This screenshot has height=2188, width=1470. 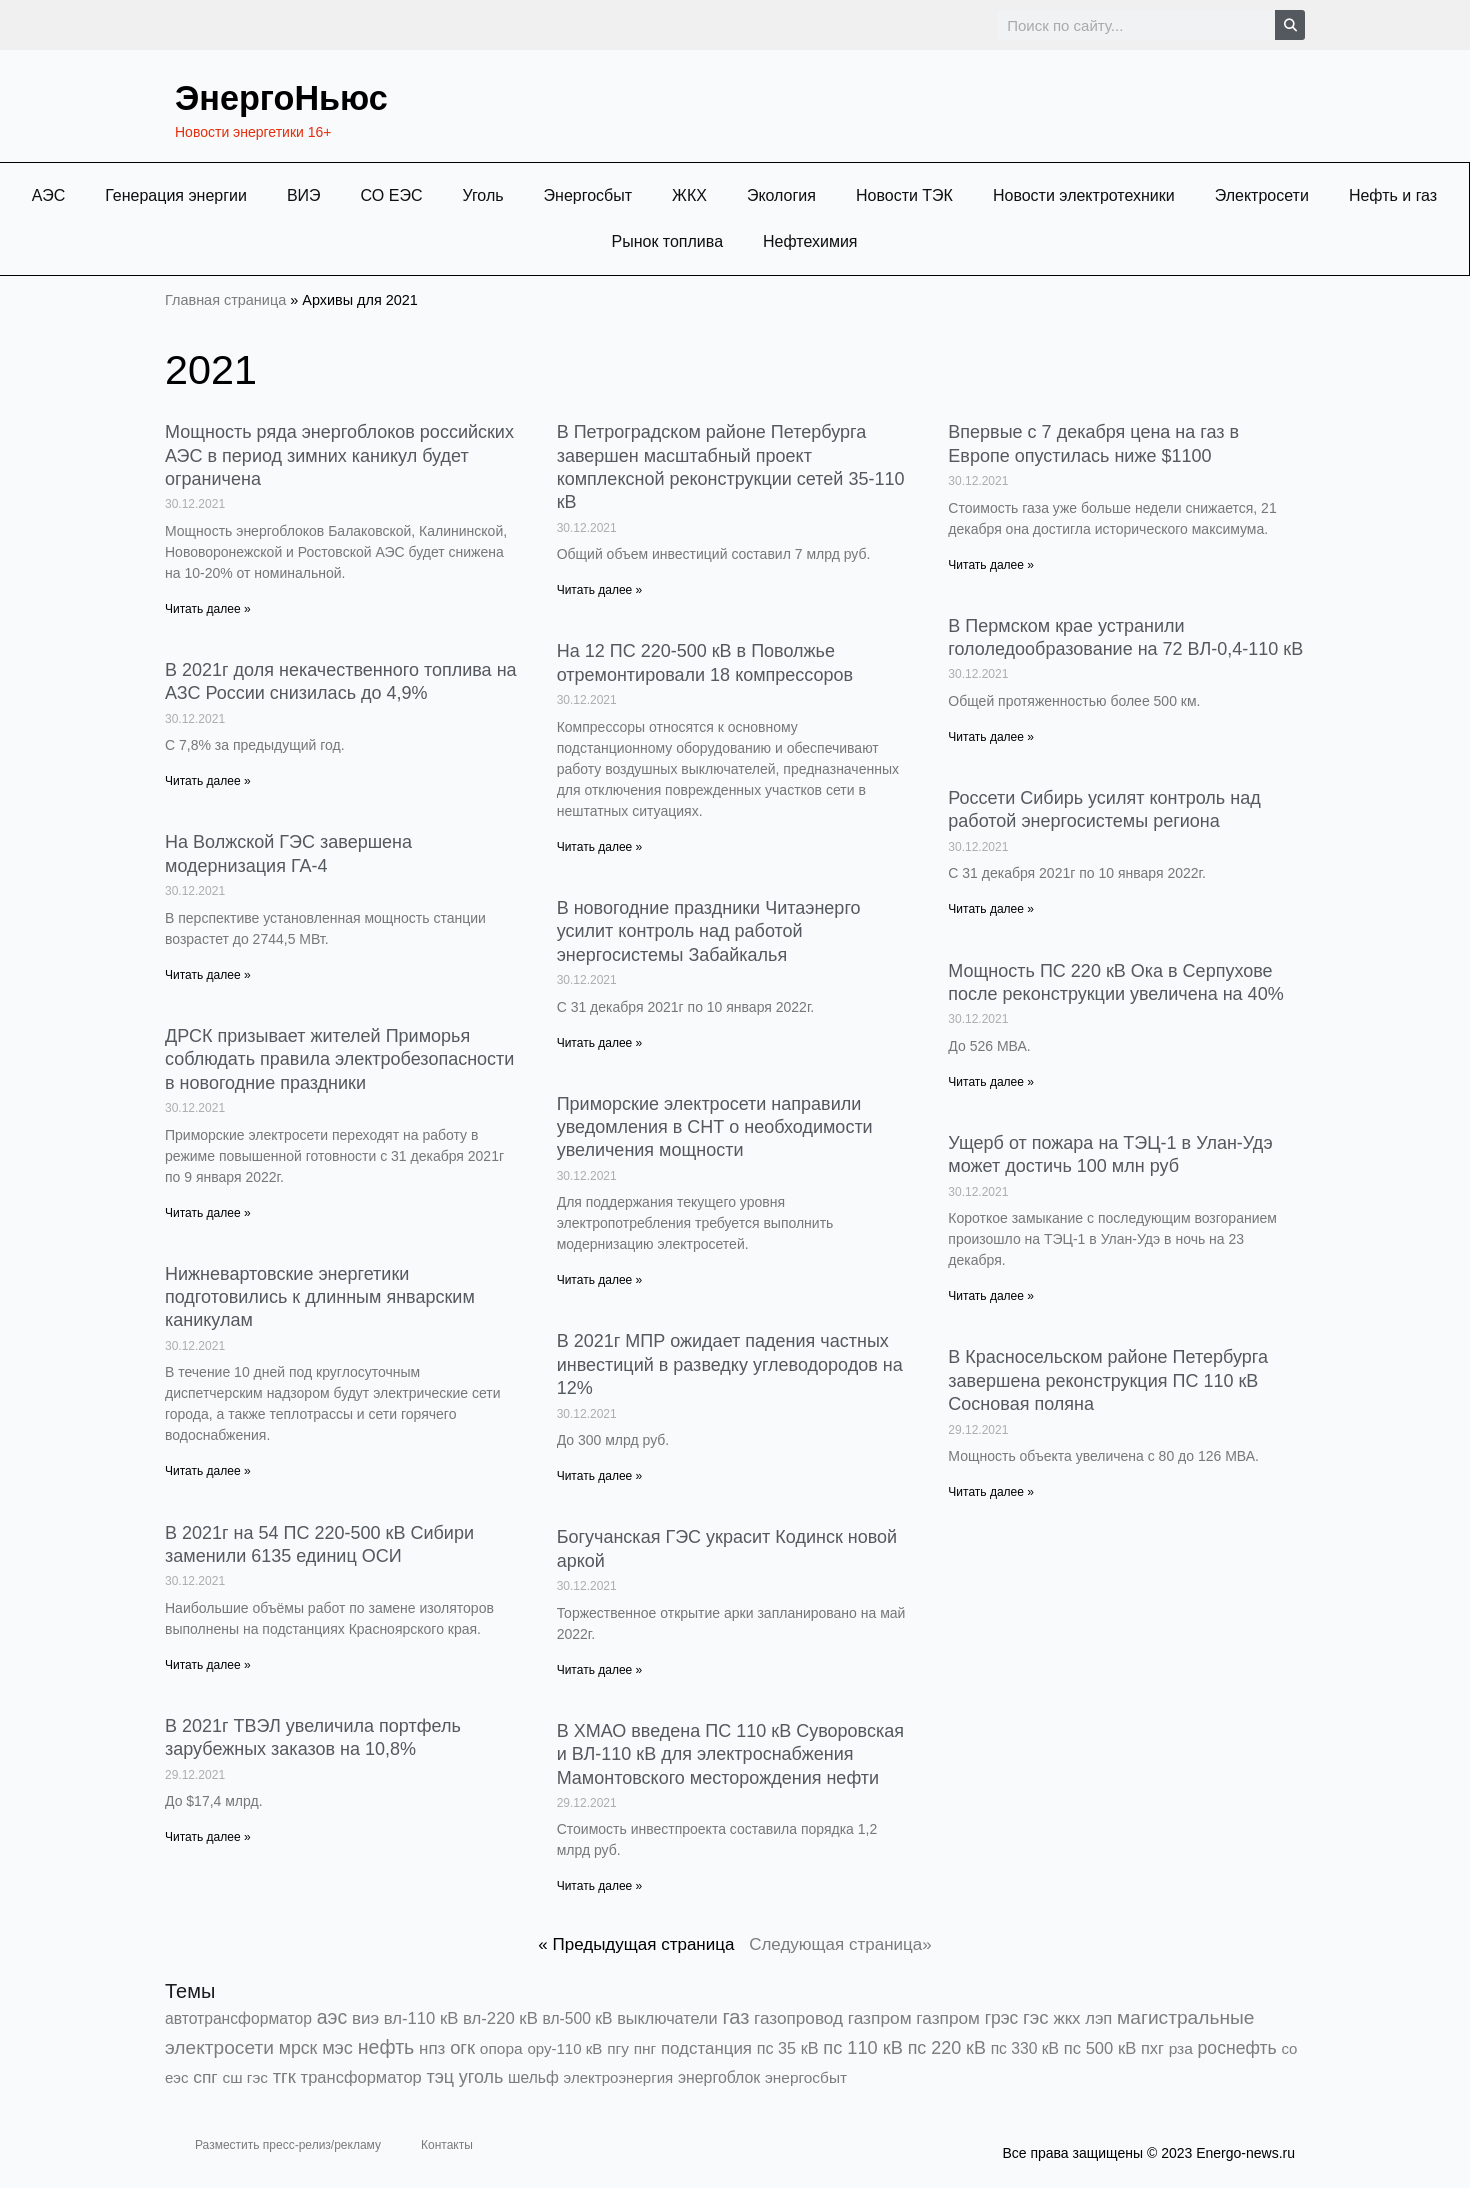 What do you see at coordinates (432, 2048) in the screenshot?
I see `нпз [нпз (1 127 элементов)]` at bounding box center [432, 2048].